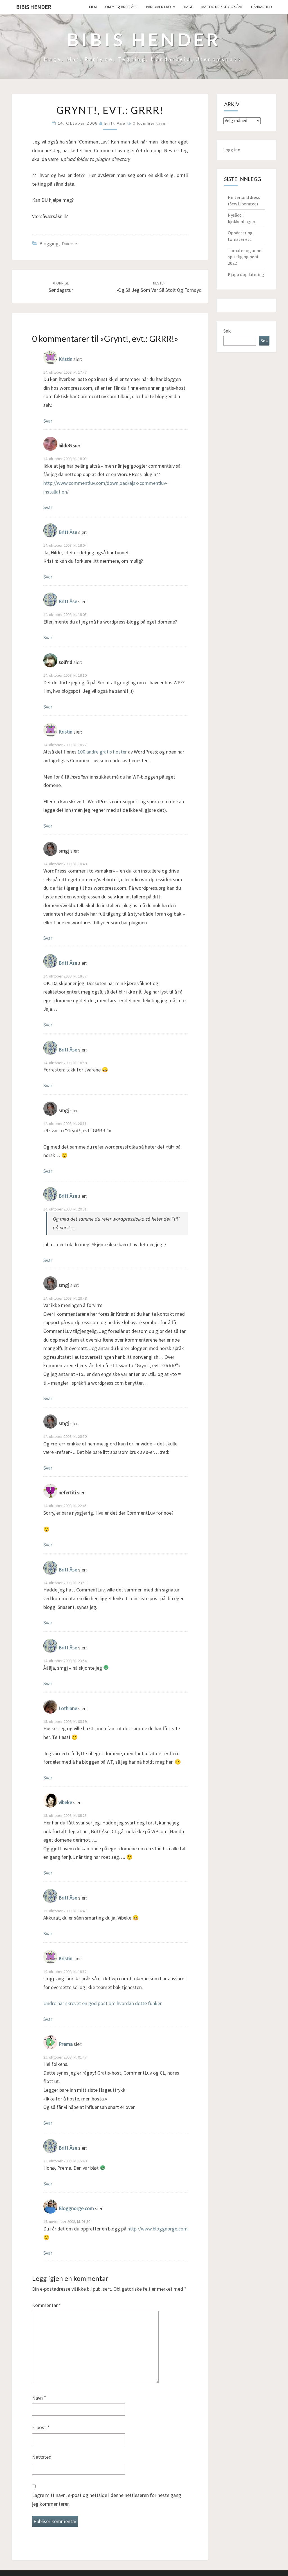  I want to click on vibeke, so click(65, 1802).